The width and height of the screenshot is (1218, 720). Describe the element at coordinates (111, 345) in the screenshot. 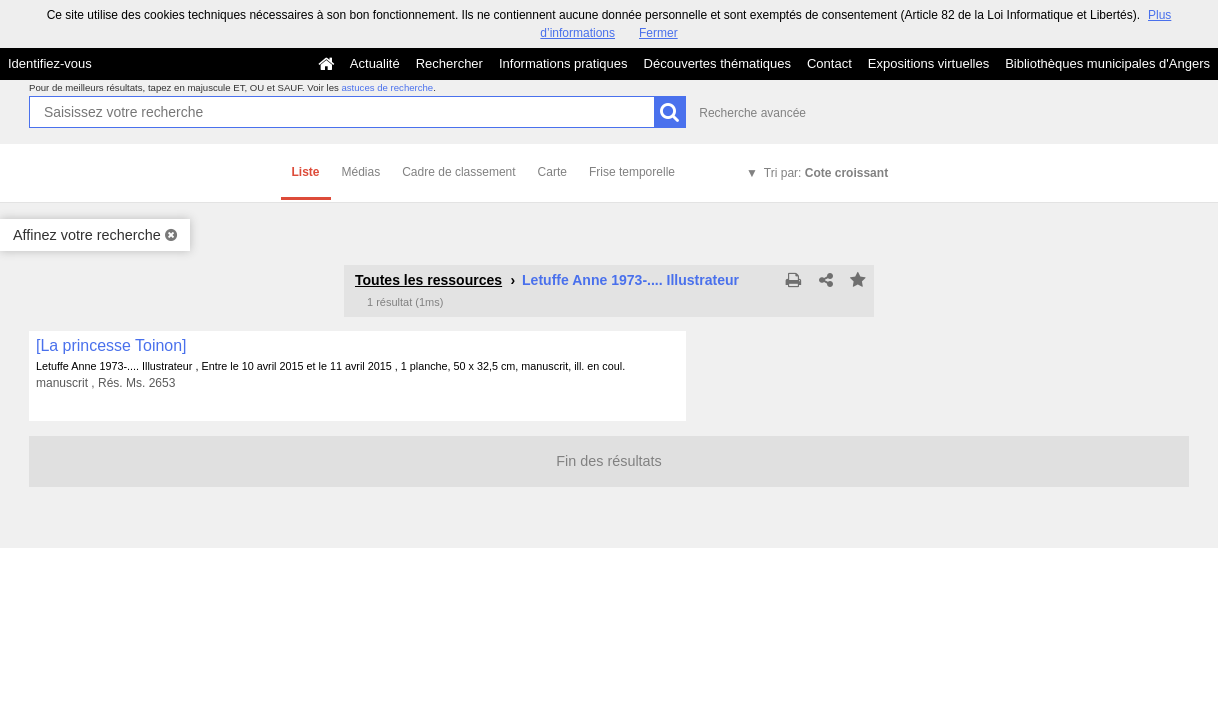

I see `[La princesse Toinon]` at that location.